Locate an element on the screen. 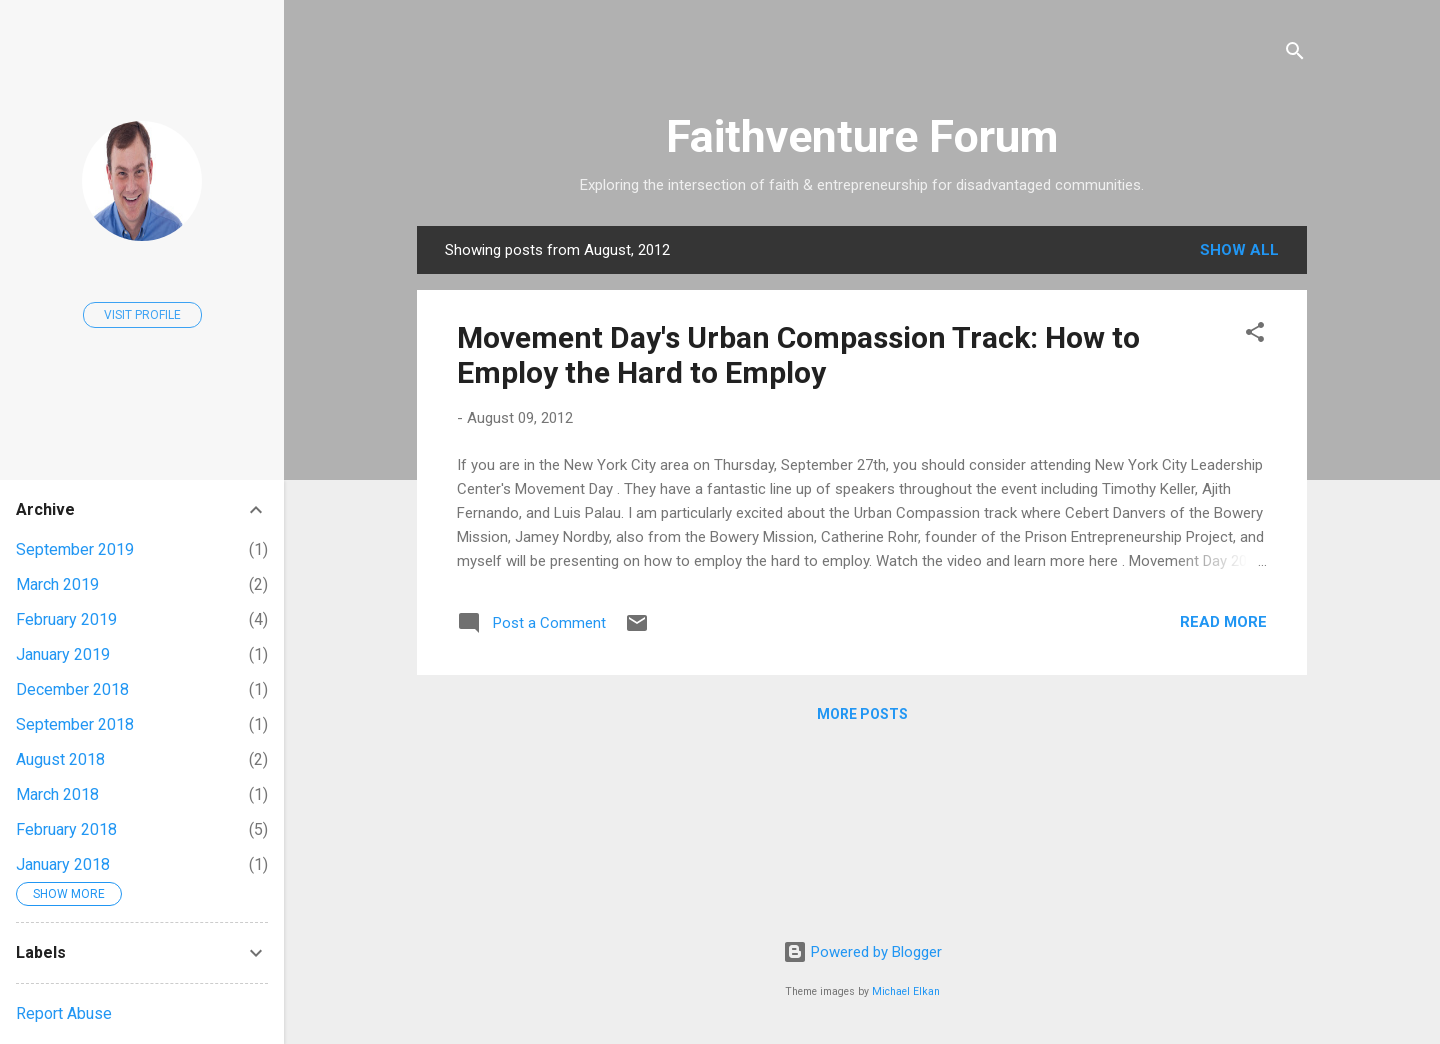 This screenshot has width=1440, height=1044. Read more is located at coordinates (1223, 622).